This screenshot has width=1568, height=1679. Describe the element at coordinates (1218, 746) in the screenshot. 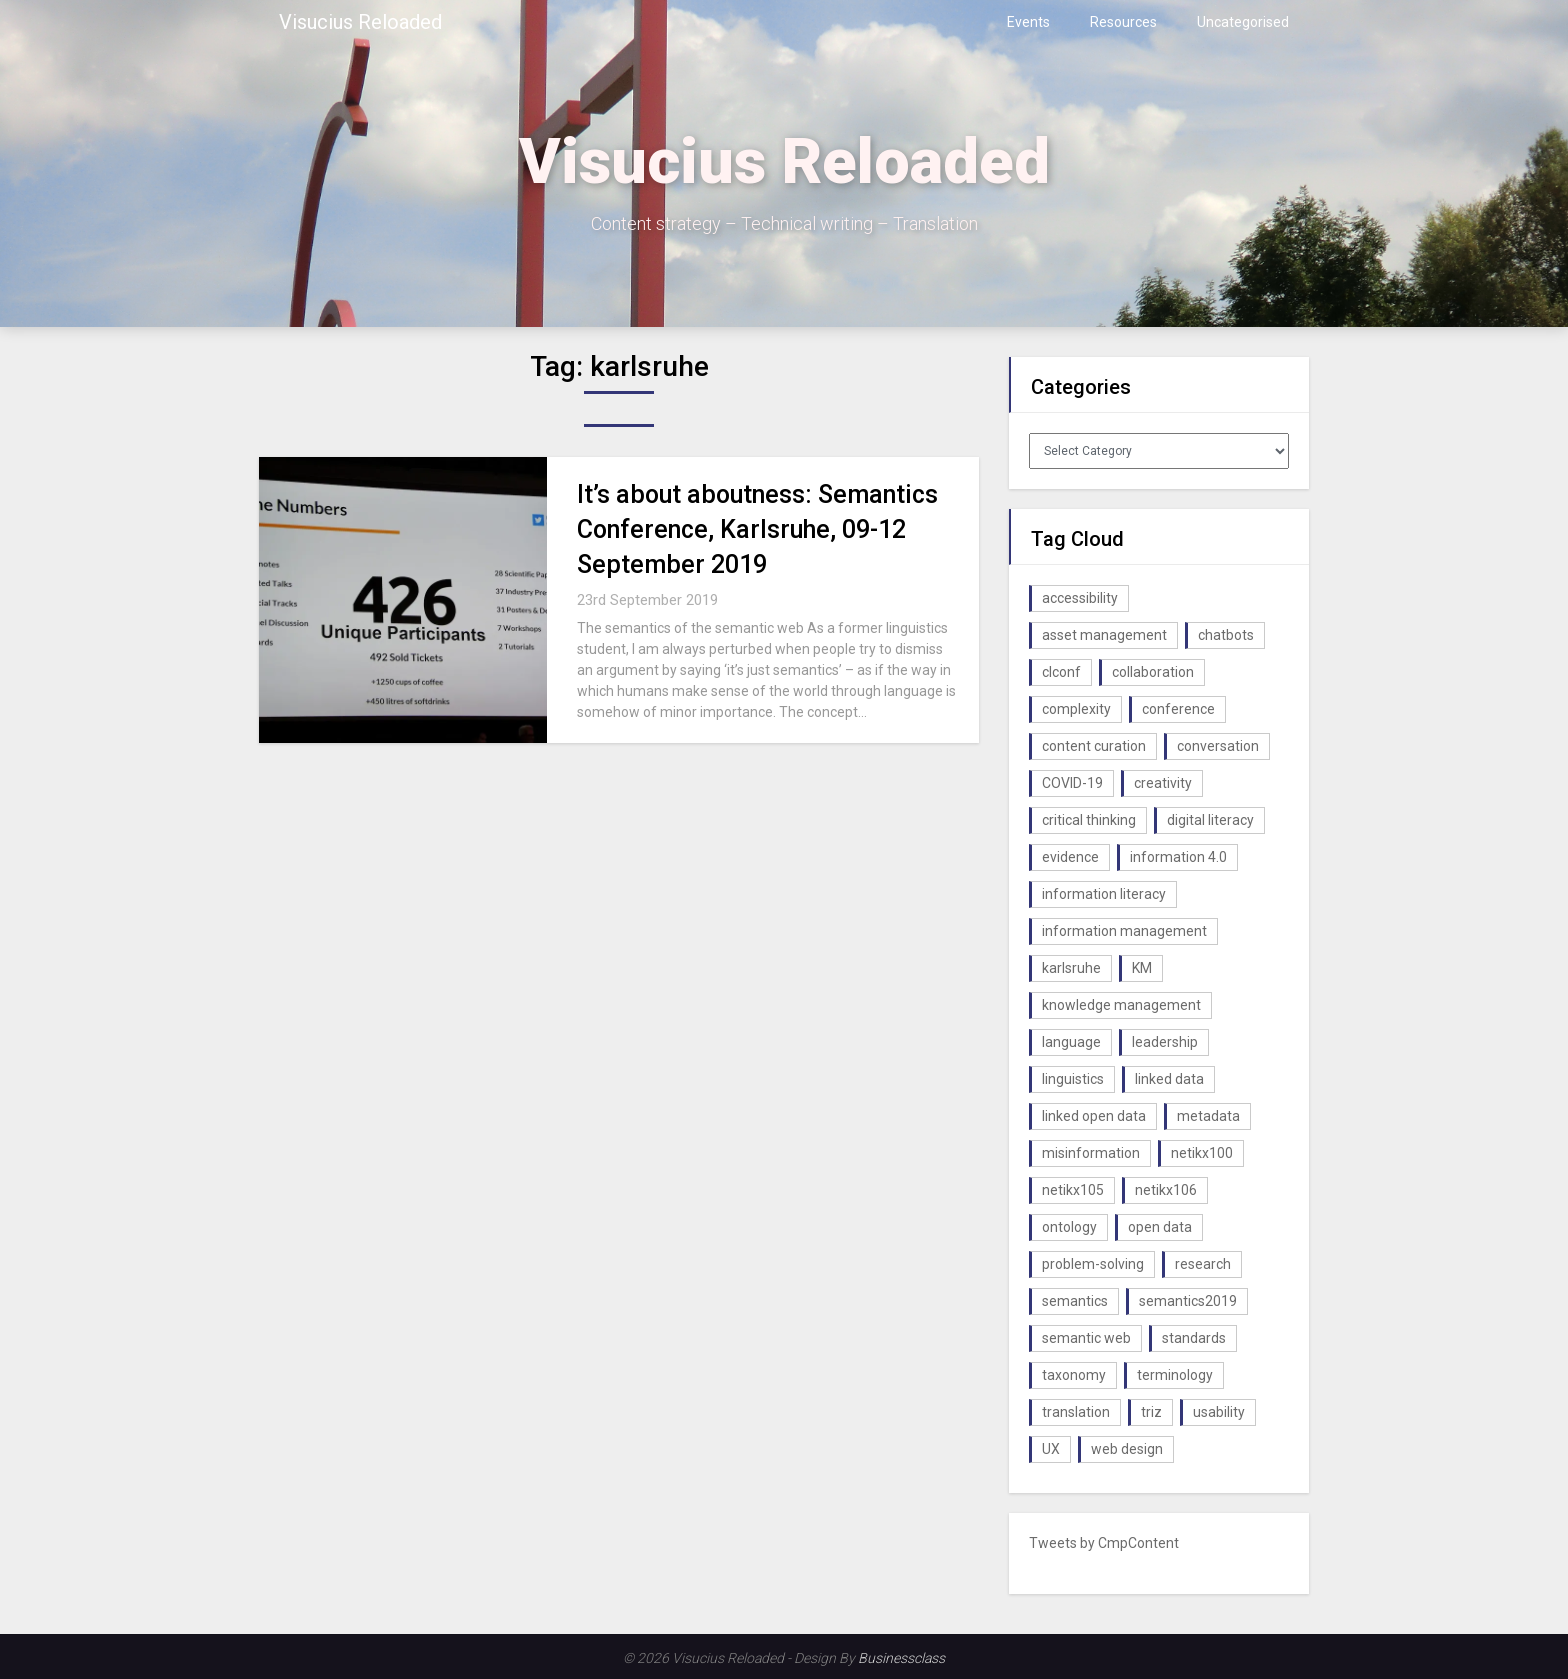

I see `conversation [conversation (1 item)]` at that location.